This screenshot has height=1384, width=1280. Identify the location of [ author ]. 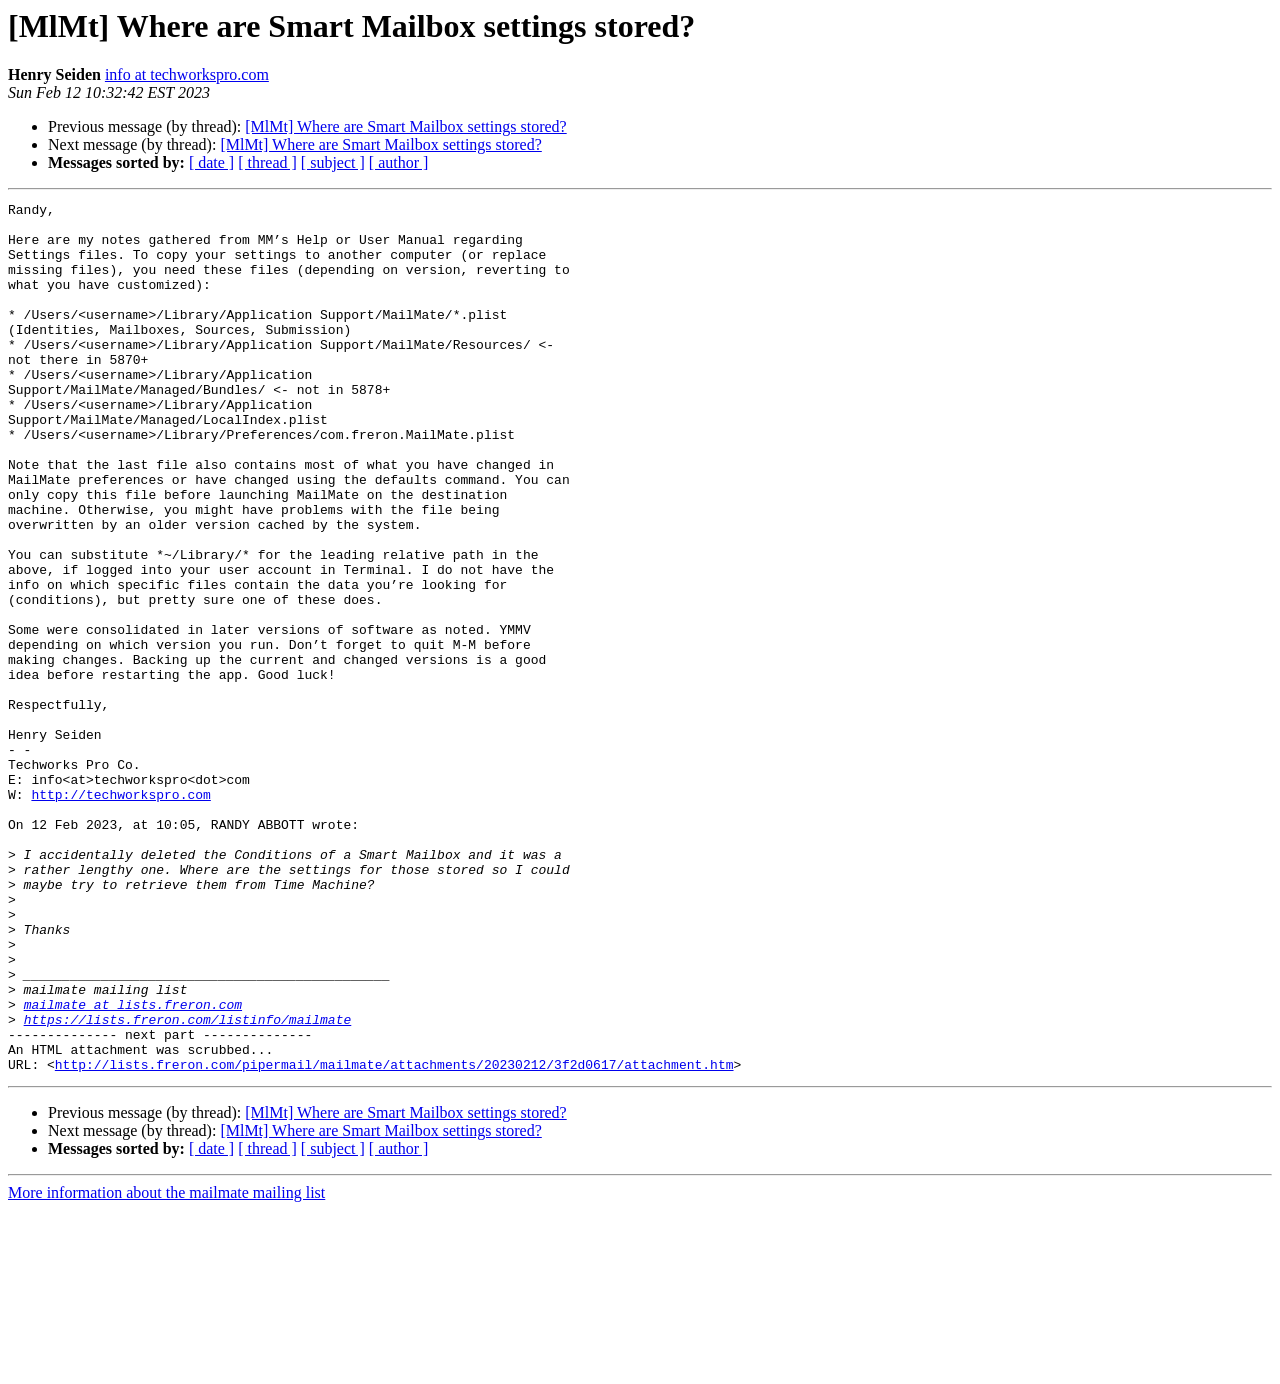
(399, 162).